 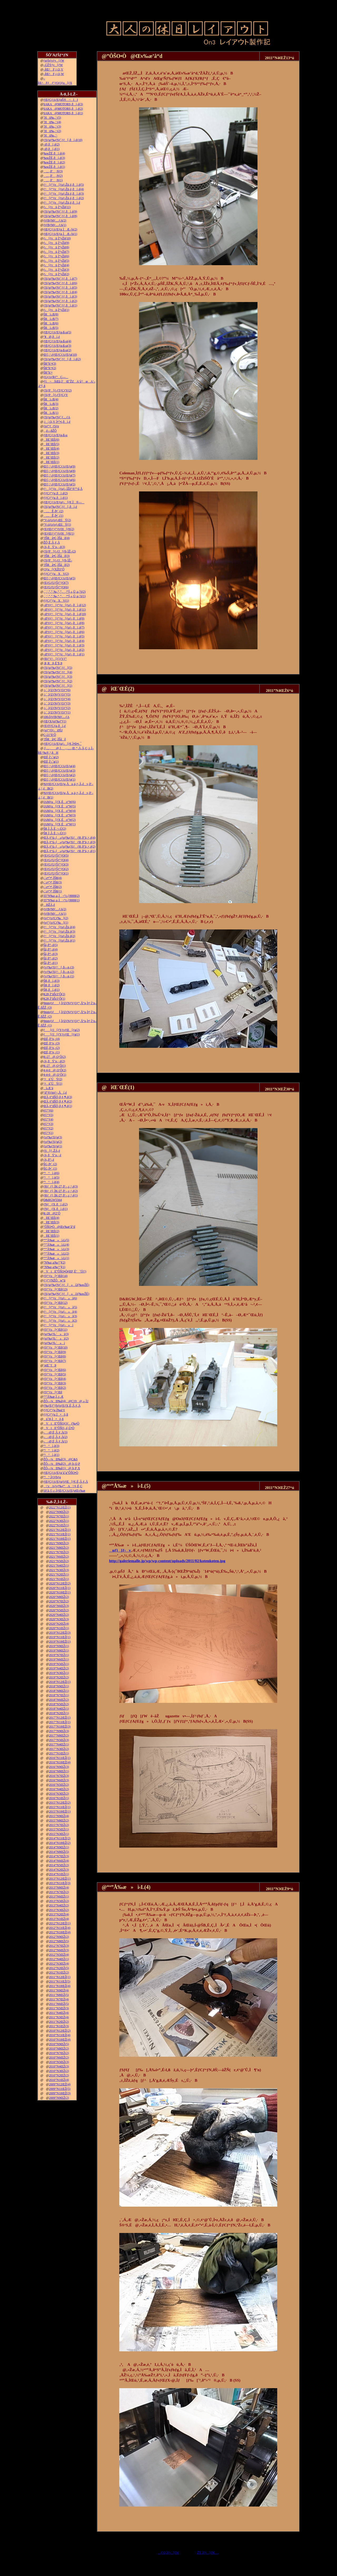 What do you see at coordinates (57, 694) in the screenshot?
I see `‚i‚`‚lƒZƒNƒVƒ‡ƒ“(5)` at bounding box center [57, 694].